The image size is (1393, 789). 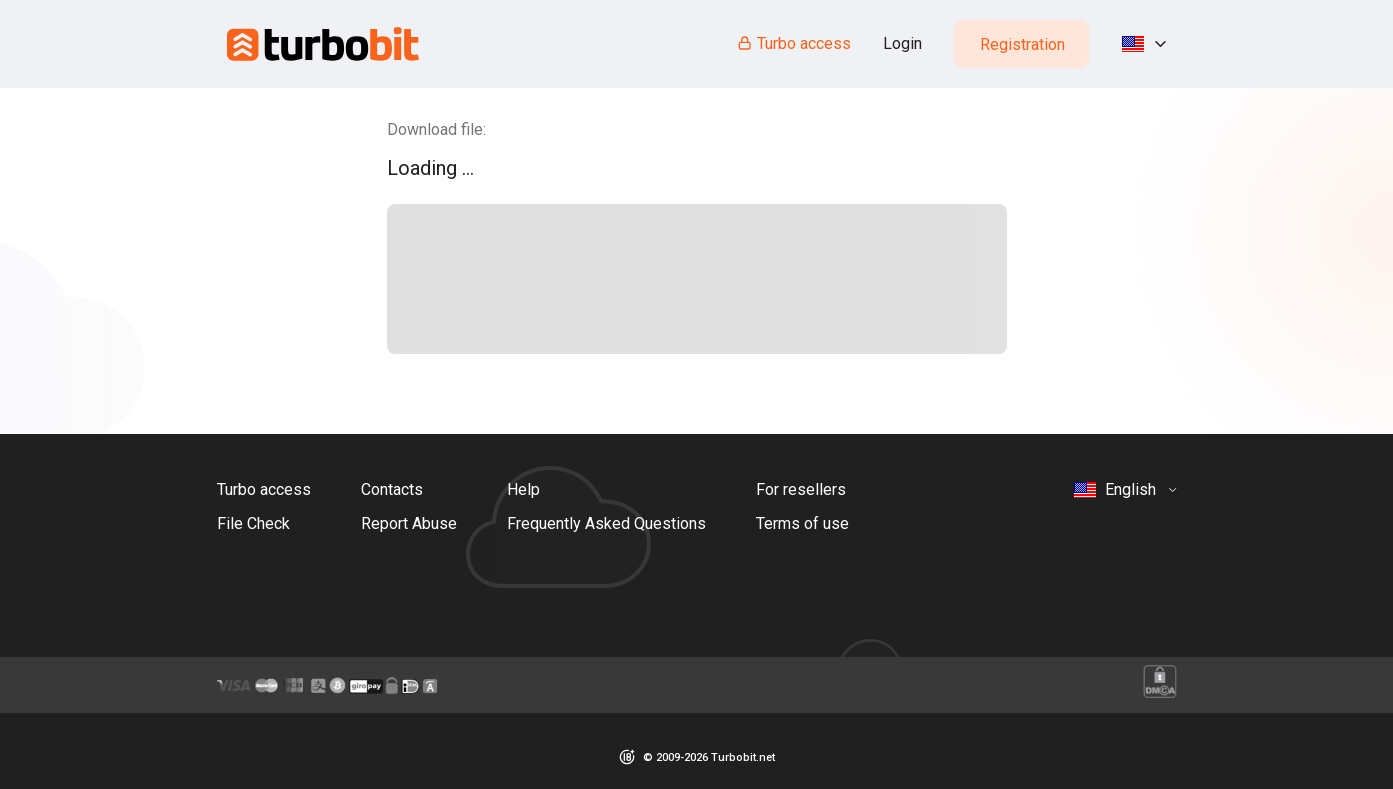 I want to click on Terms of use, so click(x=802, y=523).